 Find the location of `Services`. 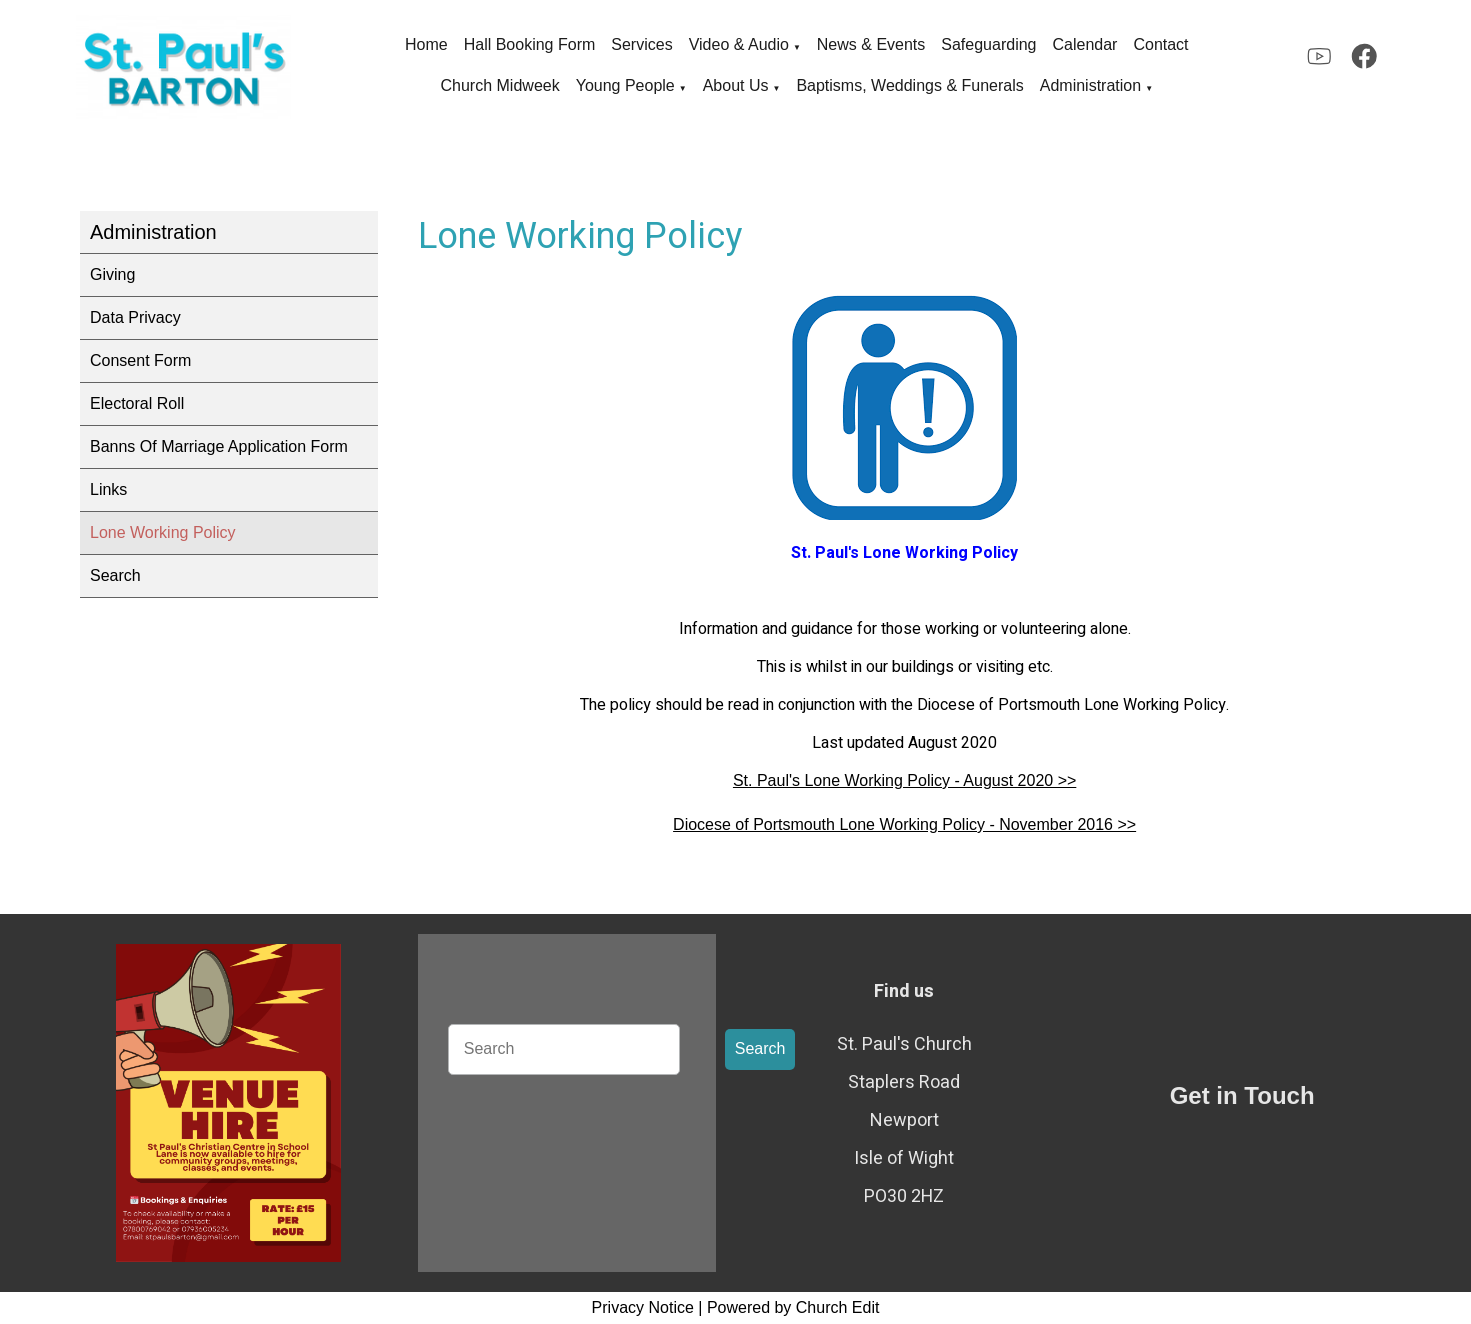

Services is located at coordinates (641, 44).